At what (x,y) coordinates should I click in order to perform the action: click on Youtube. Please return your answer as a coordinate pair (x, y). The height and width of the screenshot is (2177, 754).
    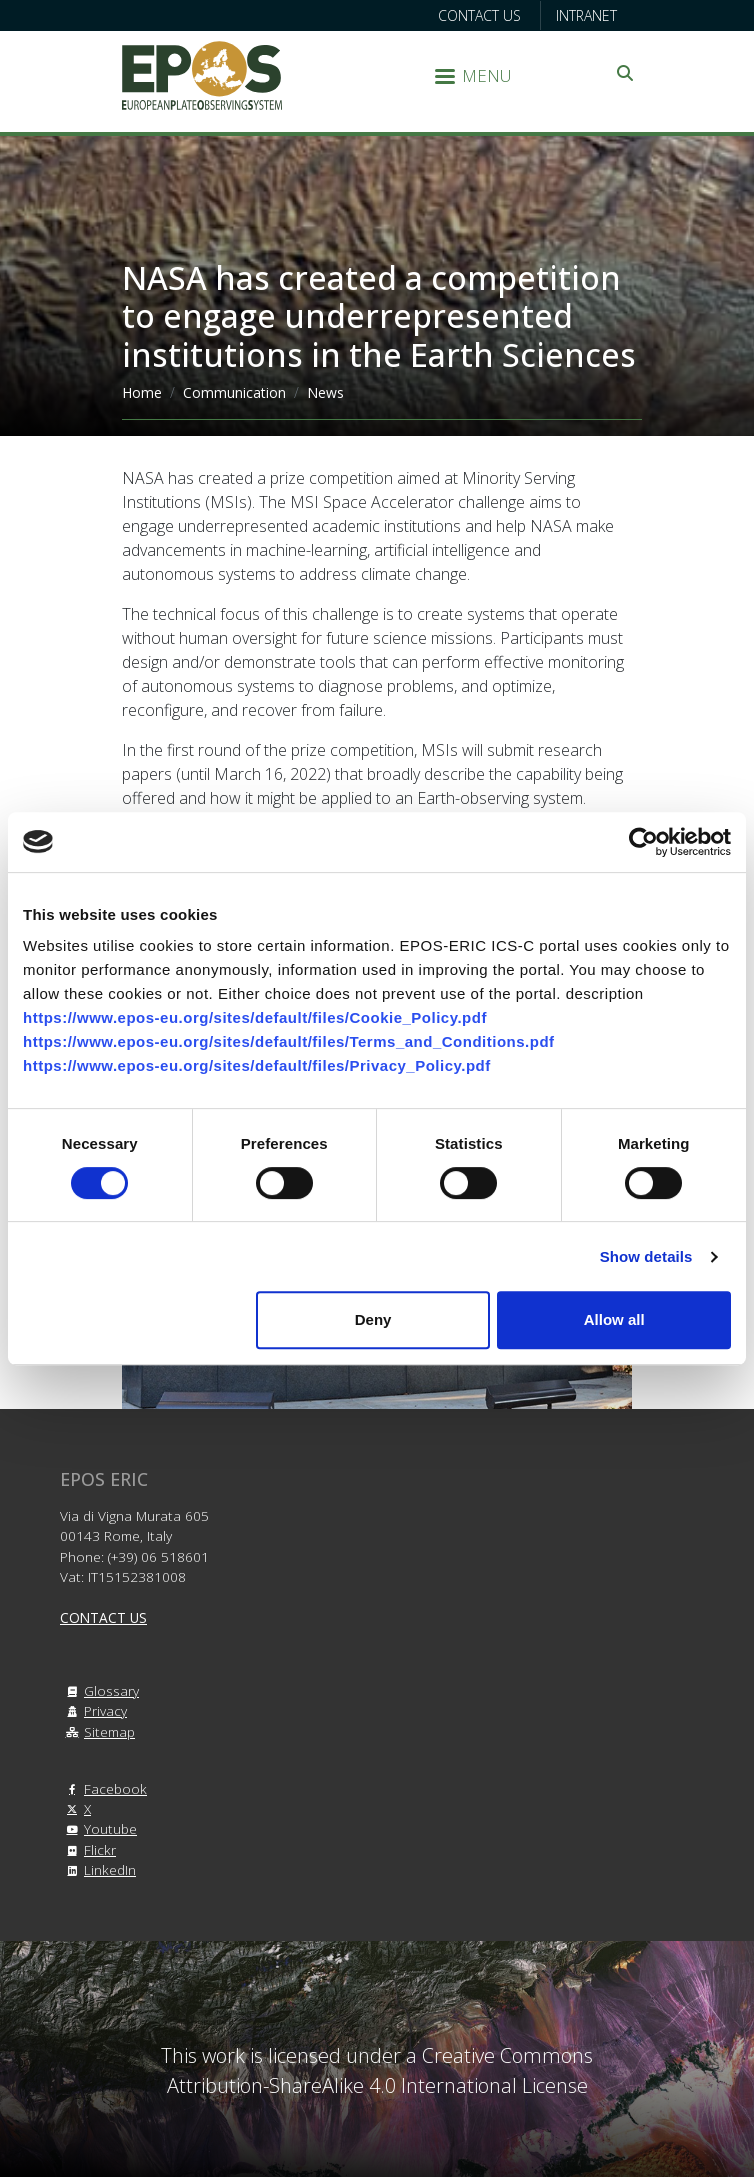
    Looking at the image, I should click on (98, 1828).